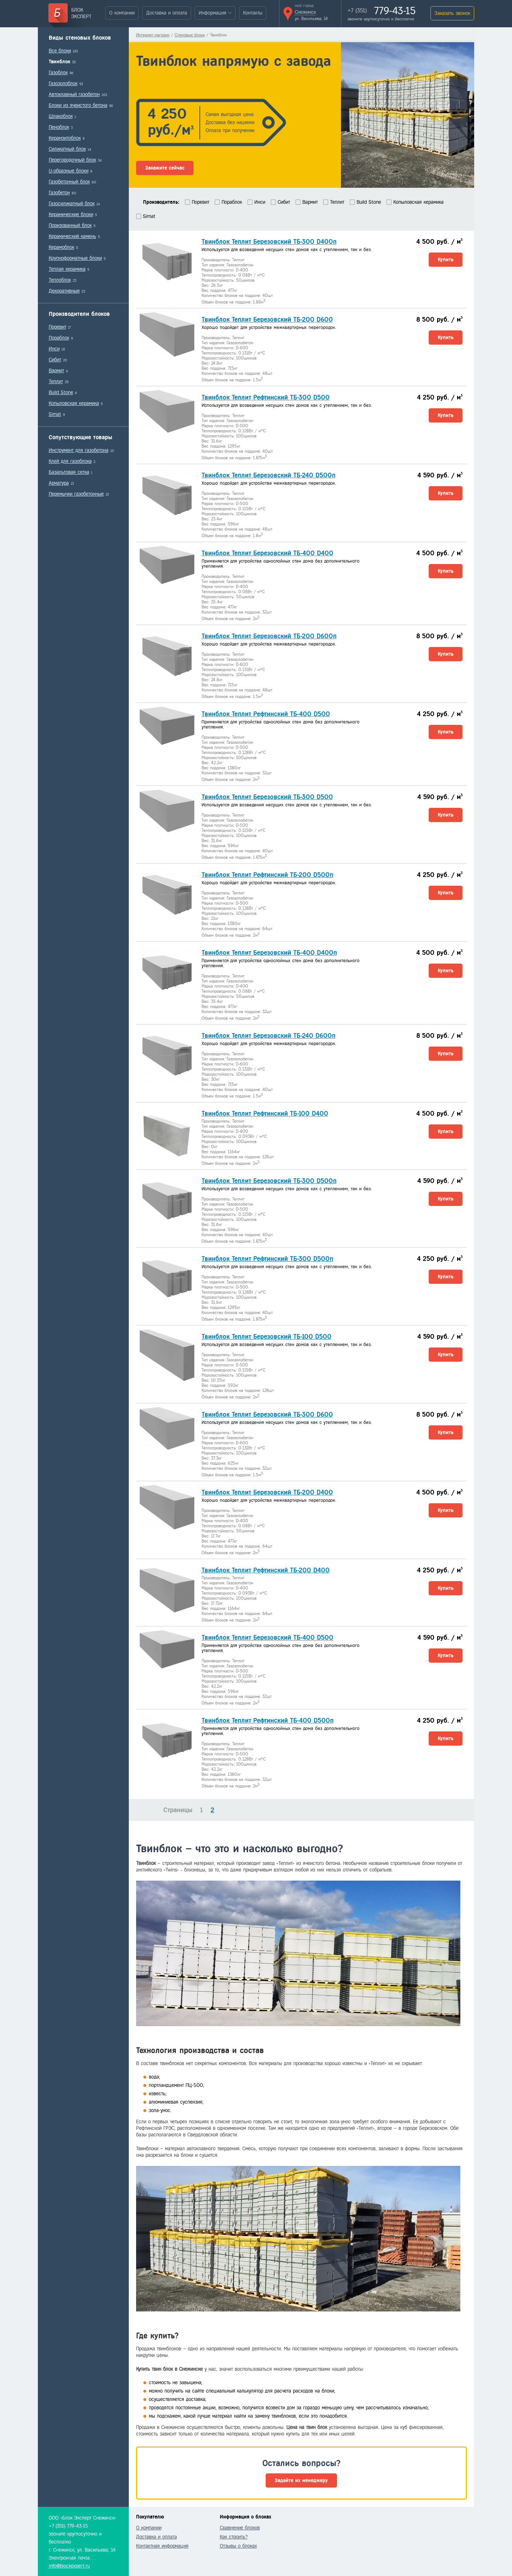 The width and height of the screenshot is (512, 2576). I want to click on Вармит, so click(56, 370).